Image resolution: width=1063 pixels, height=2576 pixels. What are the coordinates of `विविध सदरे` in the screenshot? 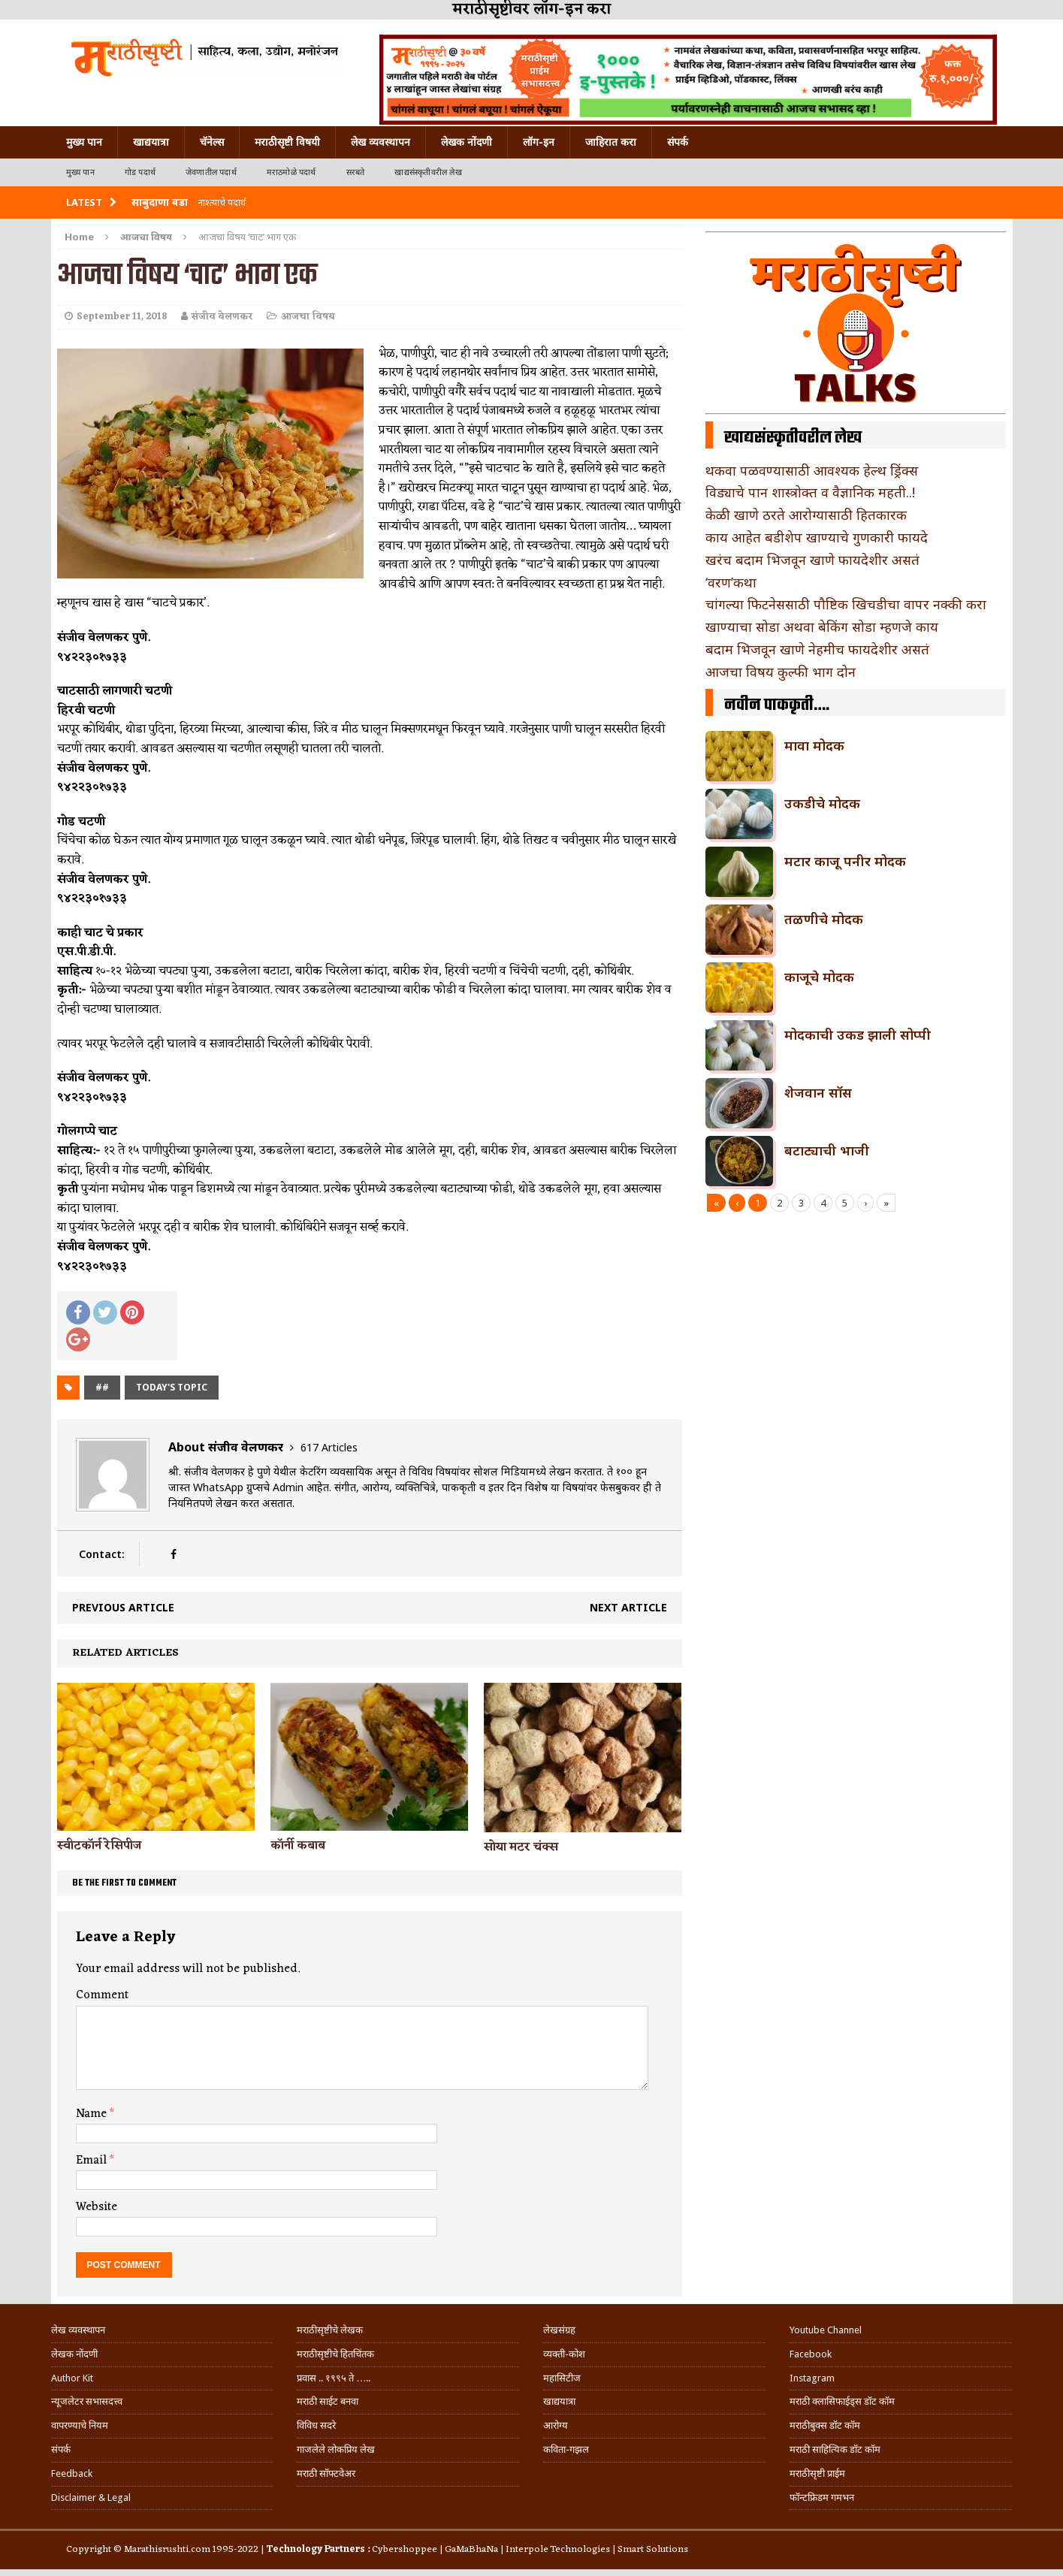 It's located at (316, 2425).